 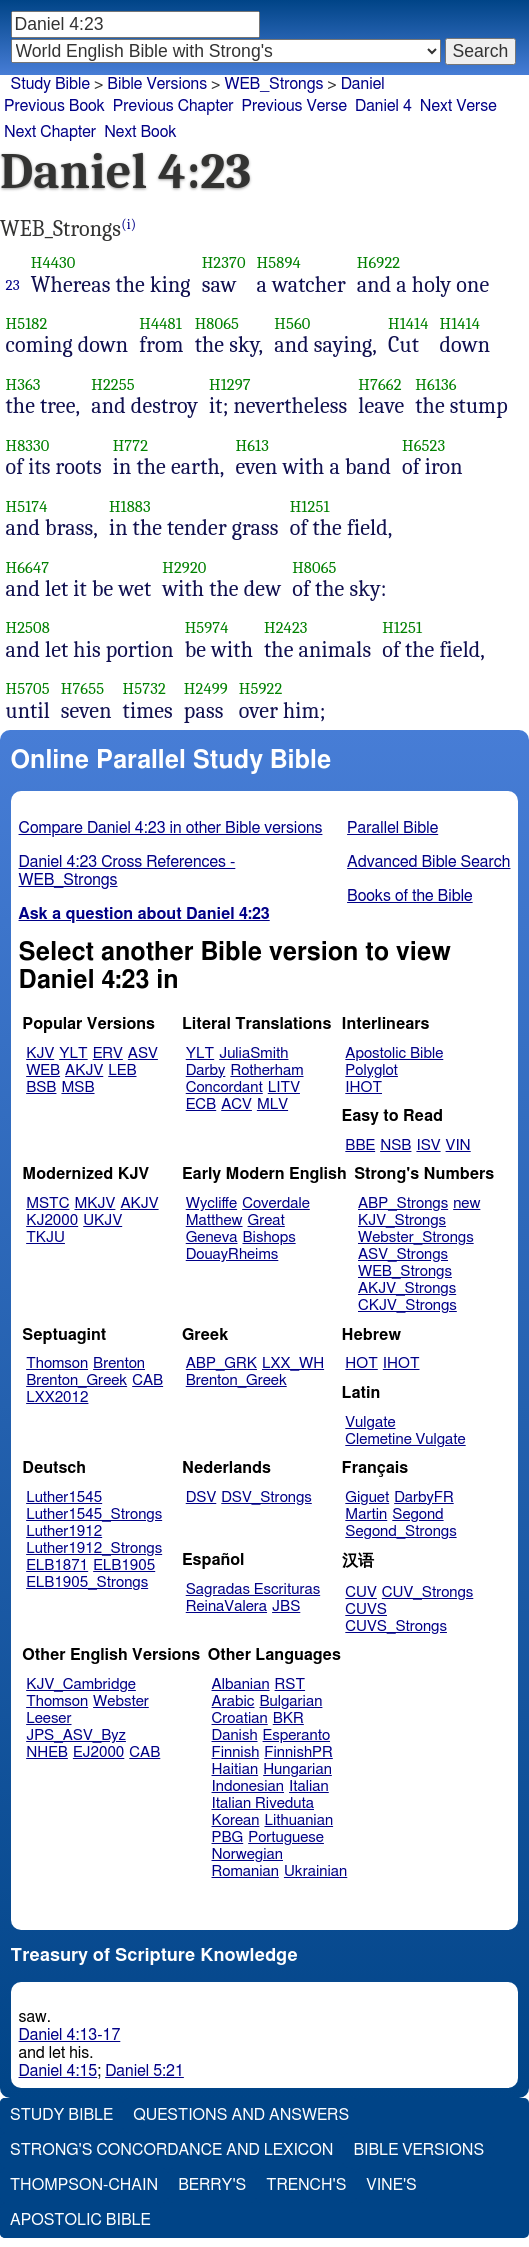 I want to click on Norwegian, so click(x=247, y=1854).